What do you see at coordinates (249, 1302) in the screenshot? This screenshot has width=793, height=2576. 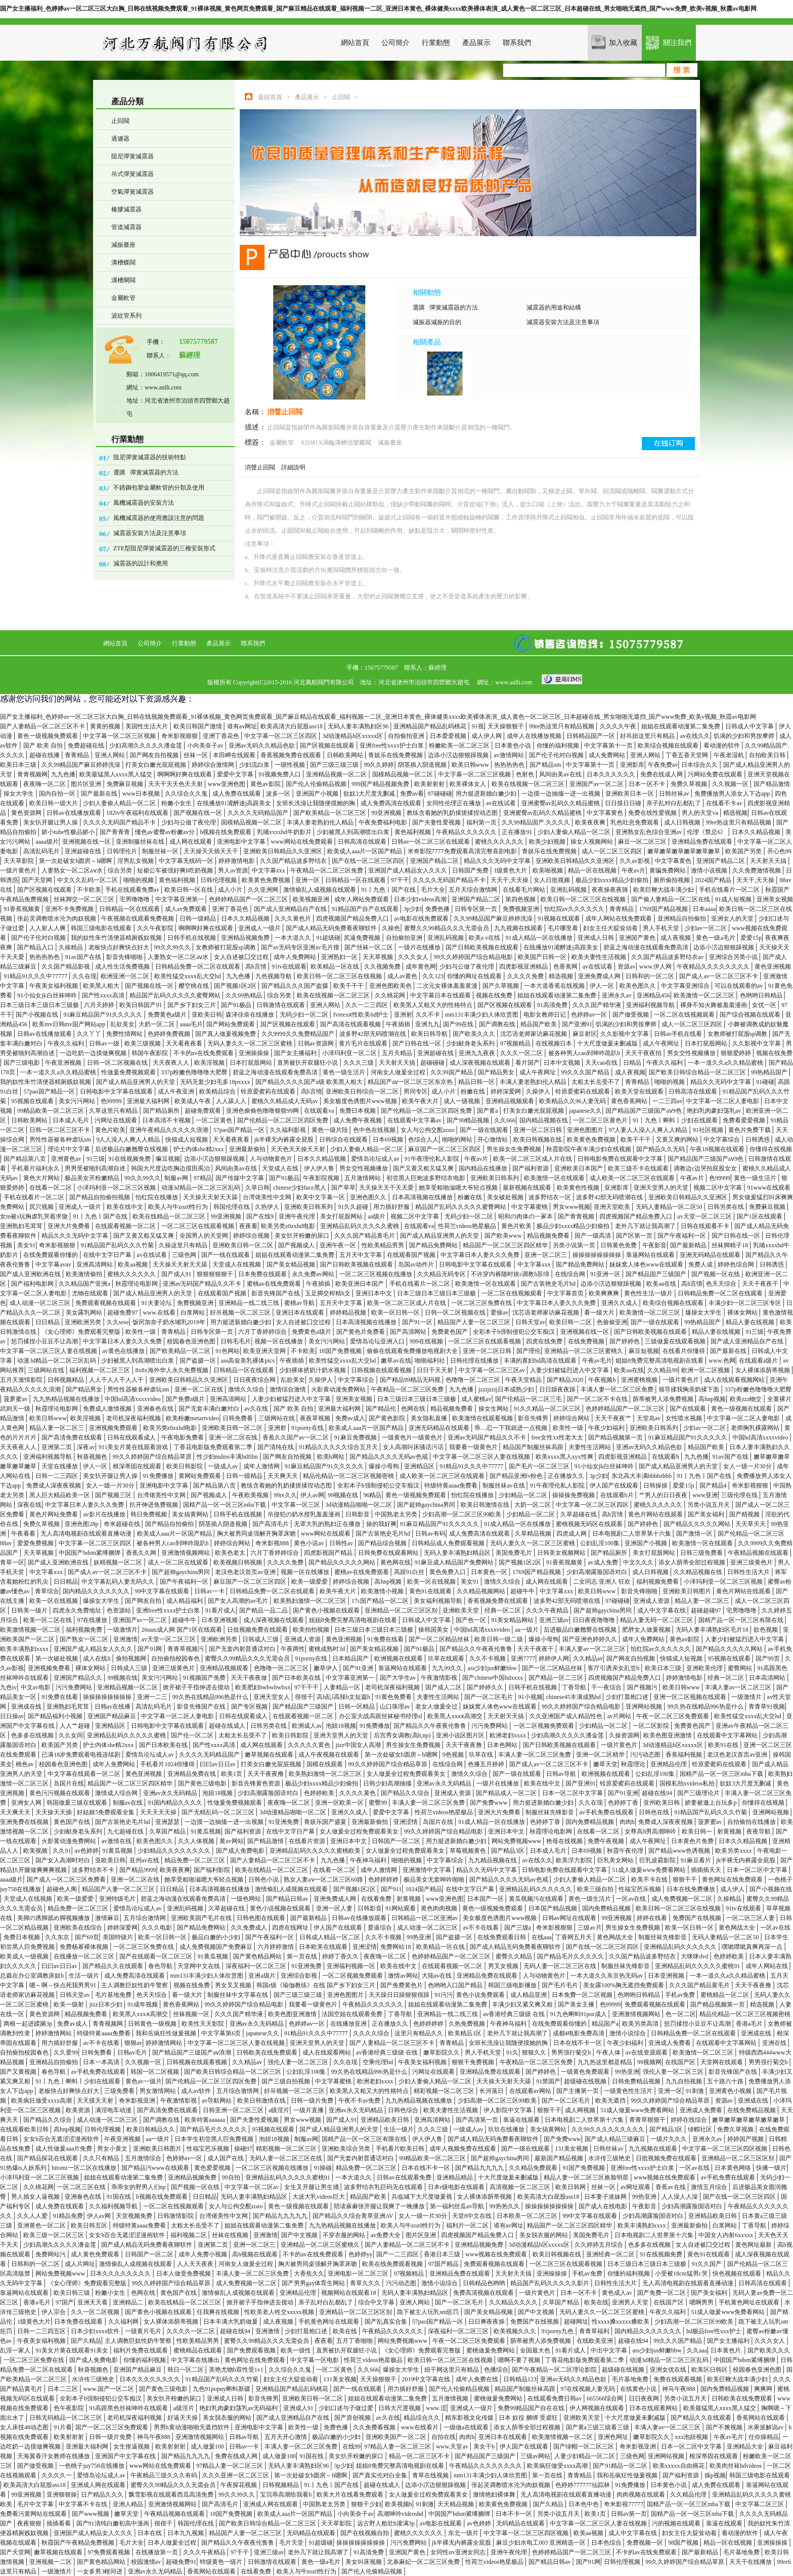 I see `亚洲精品一线二线三线` at bounding box center [249, 1302].